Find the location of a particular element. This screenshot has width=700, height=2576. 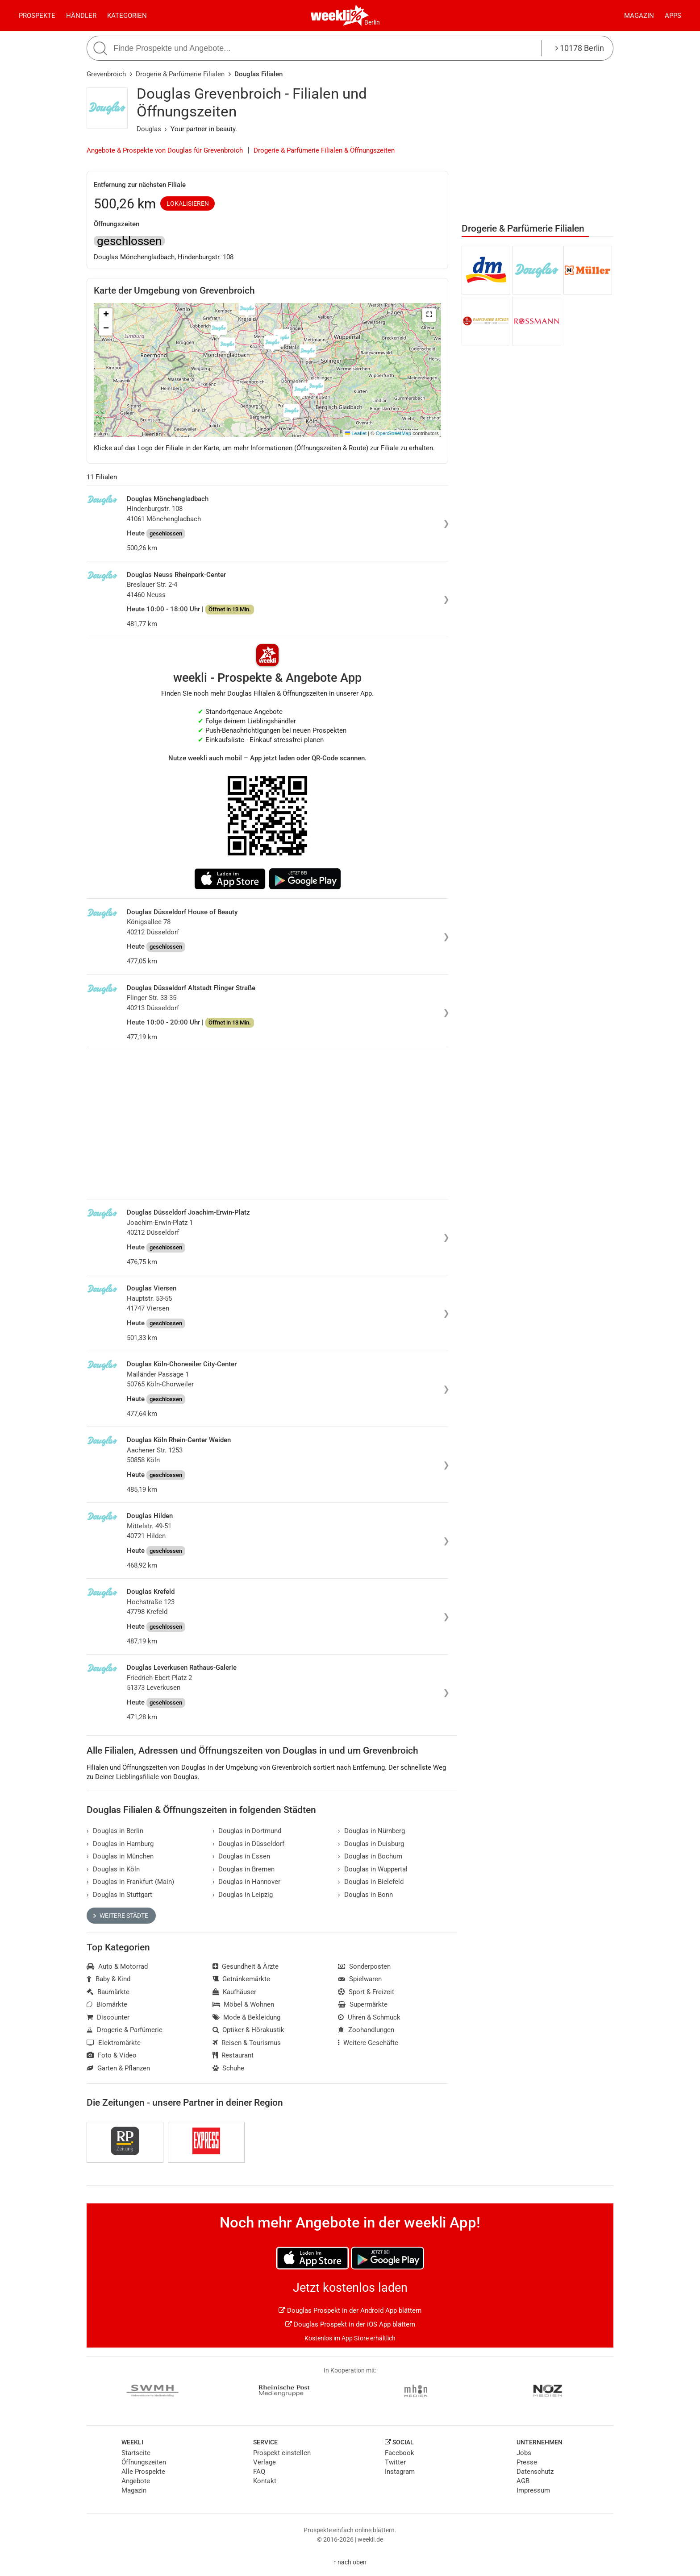

Uhren & Schmuck is located at coordinates (369, 2017).